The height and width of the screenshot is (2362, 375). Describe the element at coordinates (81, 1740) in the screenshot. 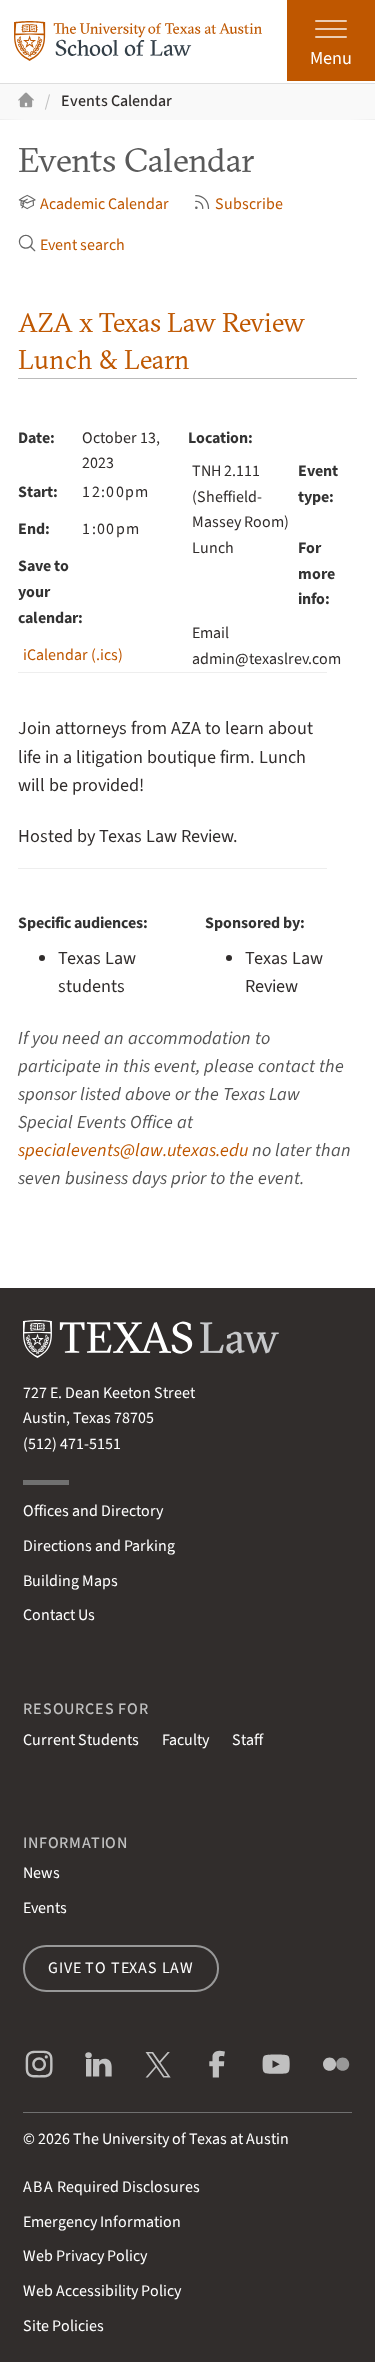

I see `Current Students` at that location.